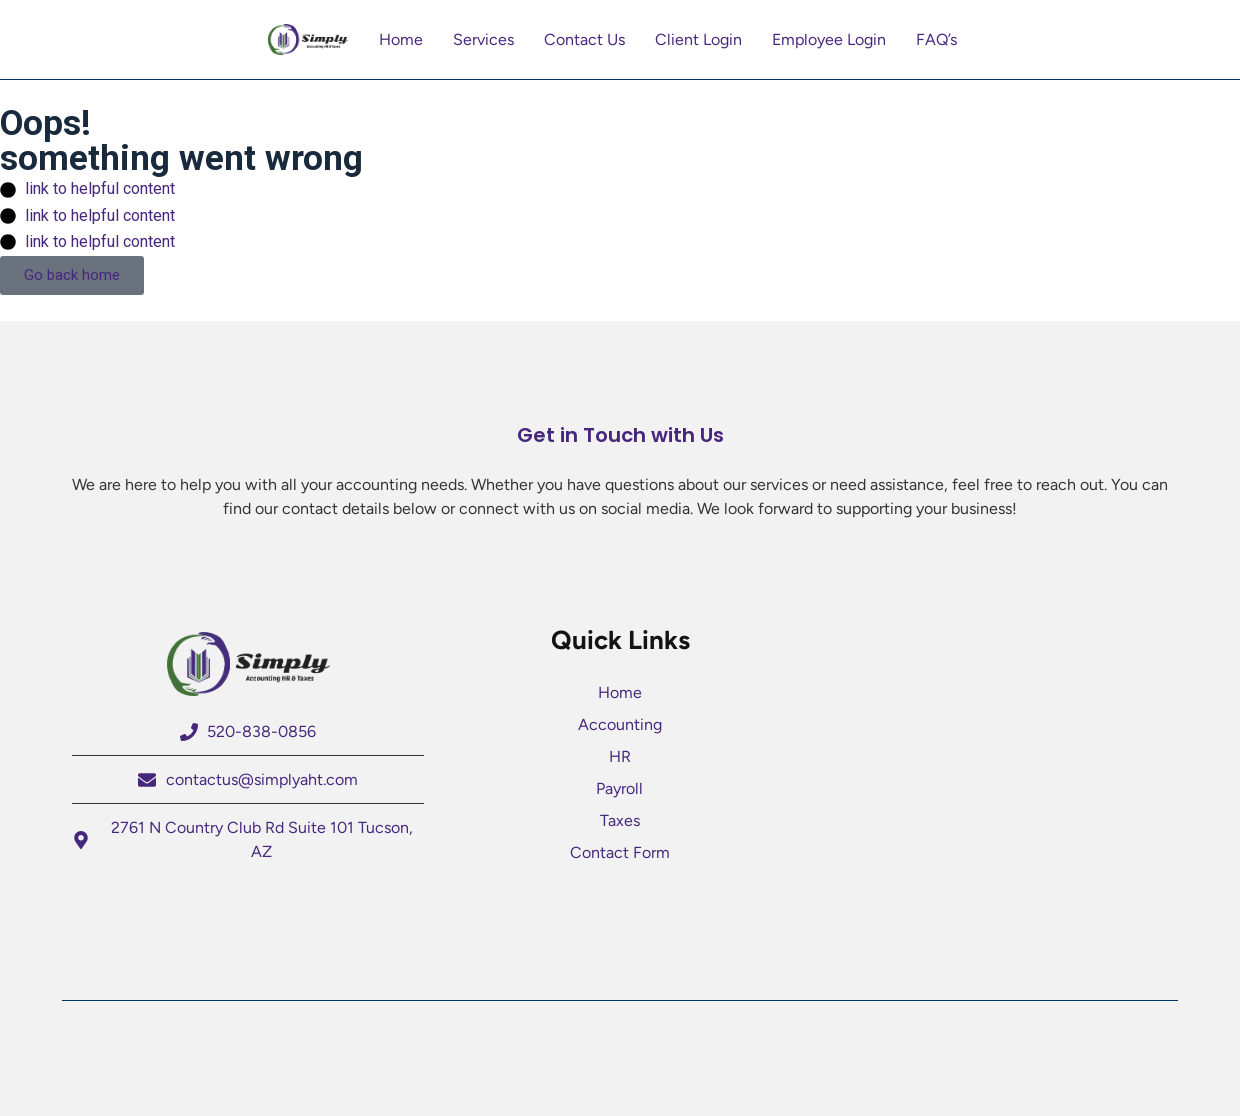 This screenshot has width=1240, height=1116. I want to click on Services, so click(483, 39).